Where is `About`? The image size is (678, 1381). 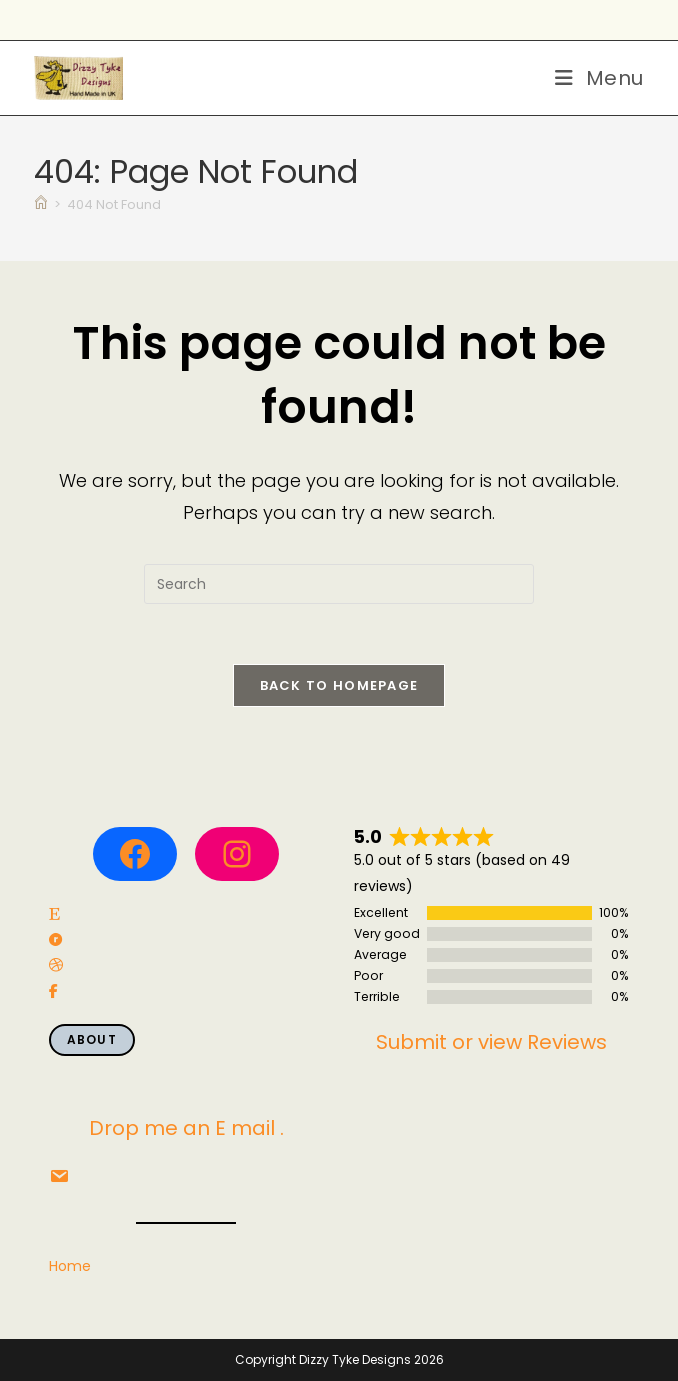
About is located at coordinates (92, 1039).